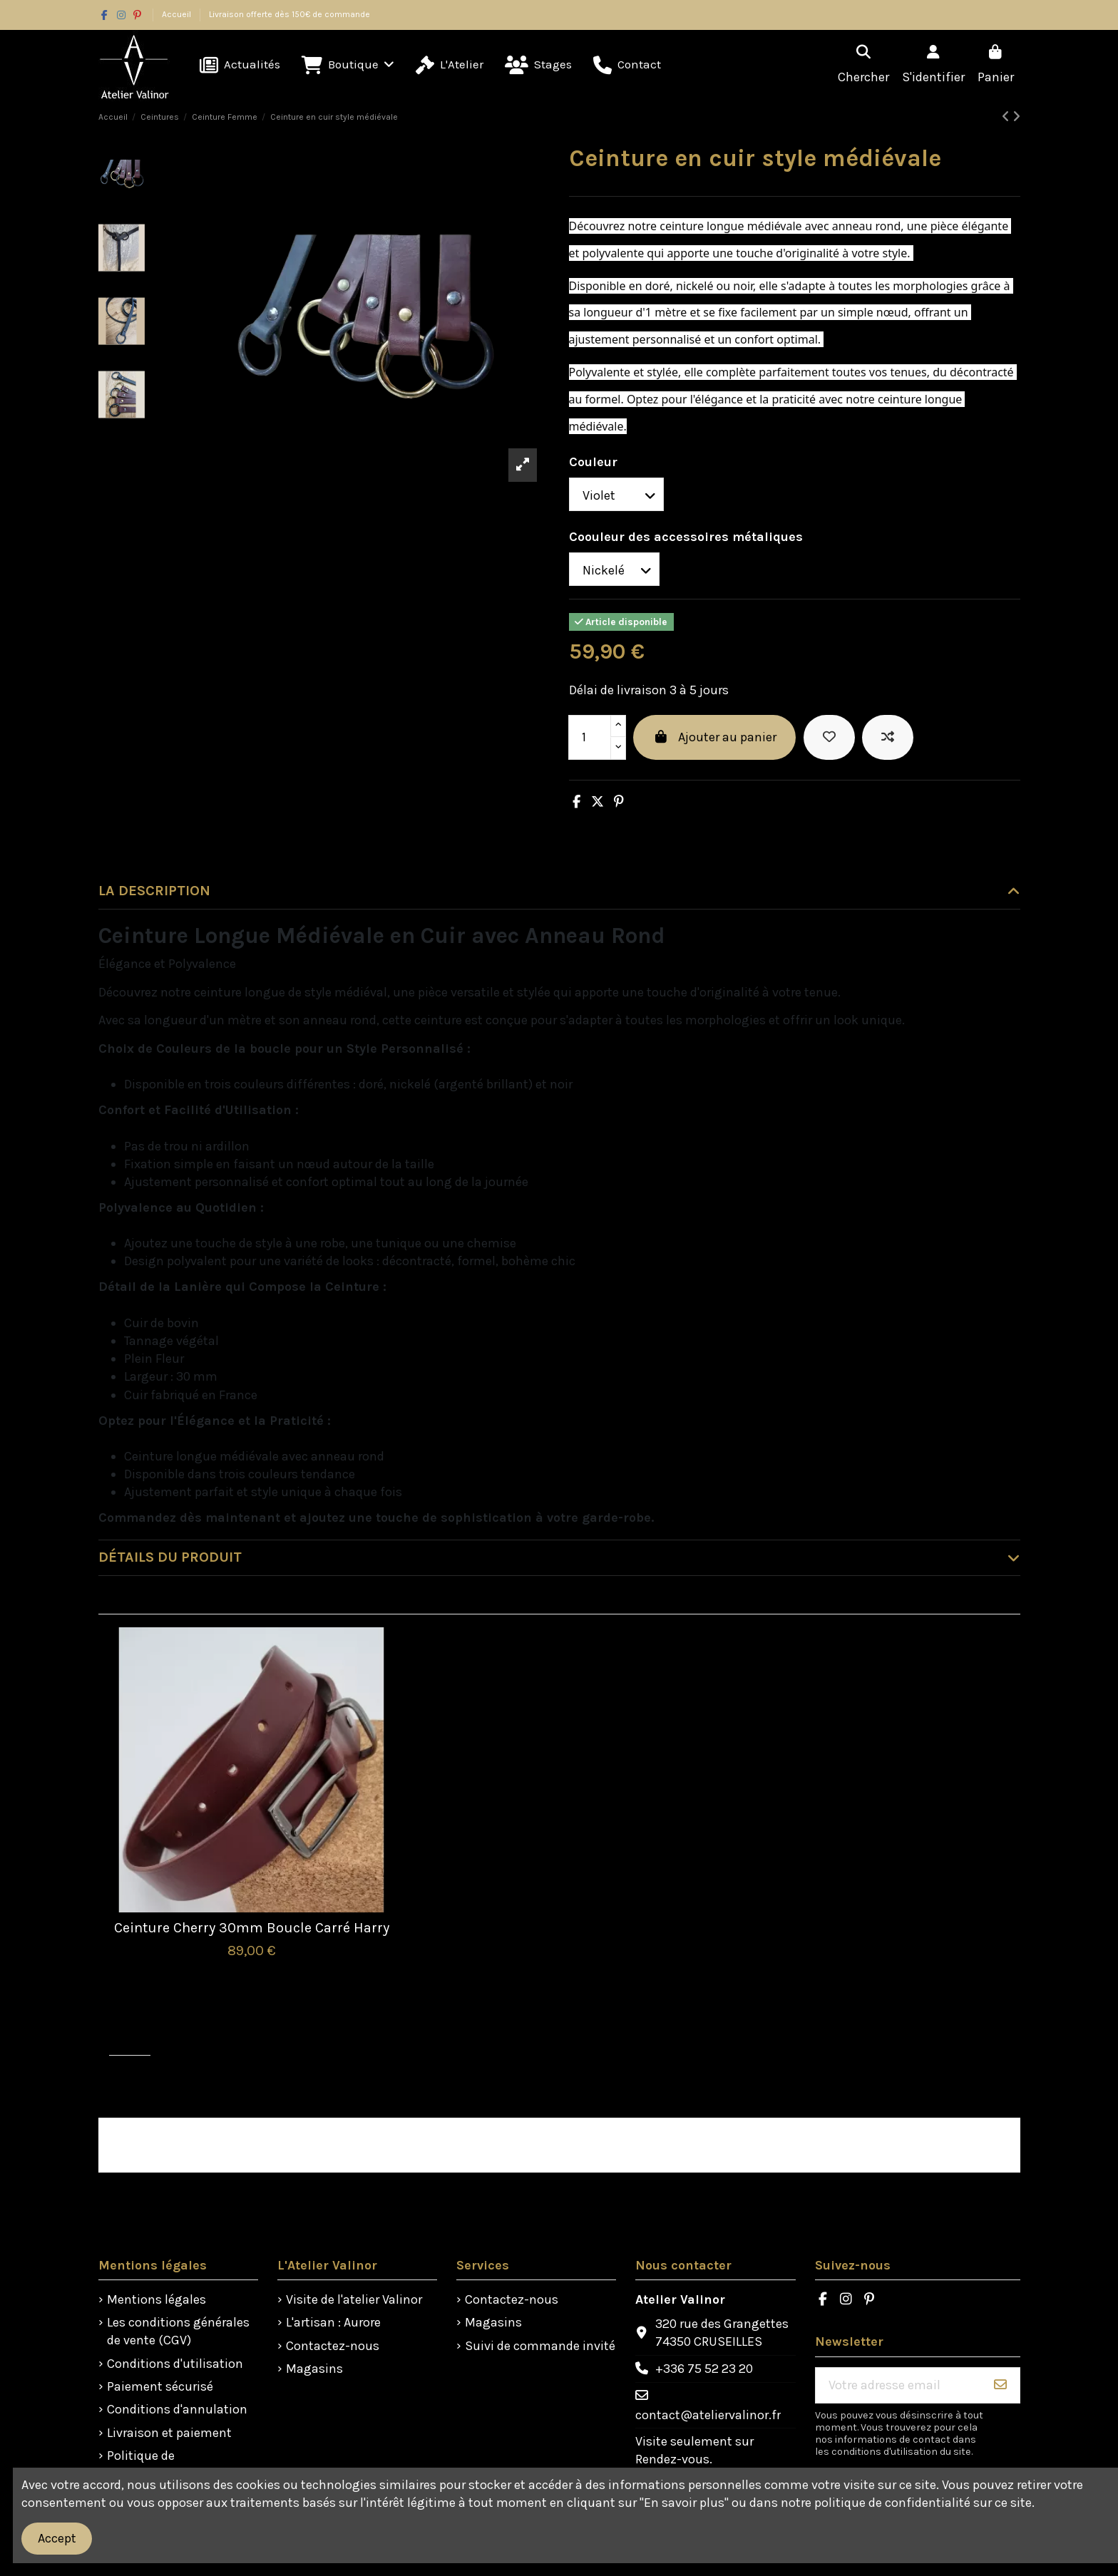  I want to click on Accueil, so click(177, 14).